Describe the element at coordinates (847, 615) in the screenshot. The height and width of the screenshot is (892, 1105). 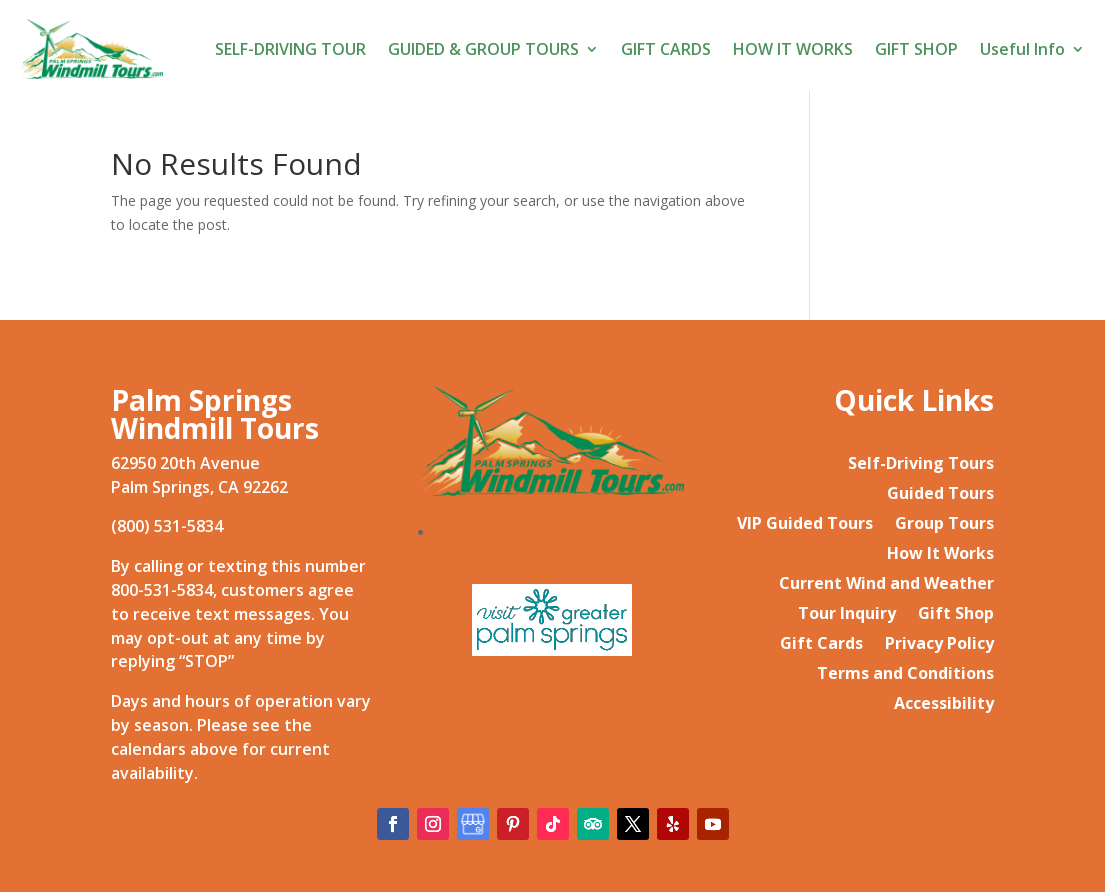
I see `Tour Inquiry` at that location.